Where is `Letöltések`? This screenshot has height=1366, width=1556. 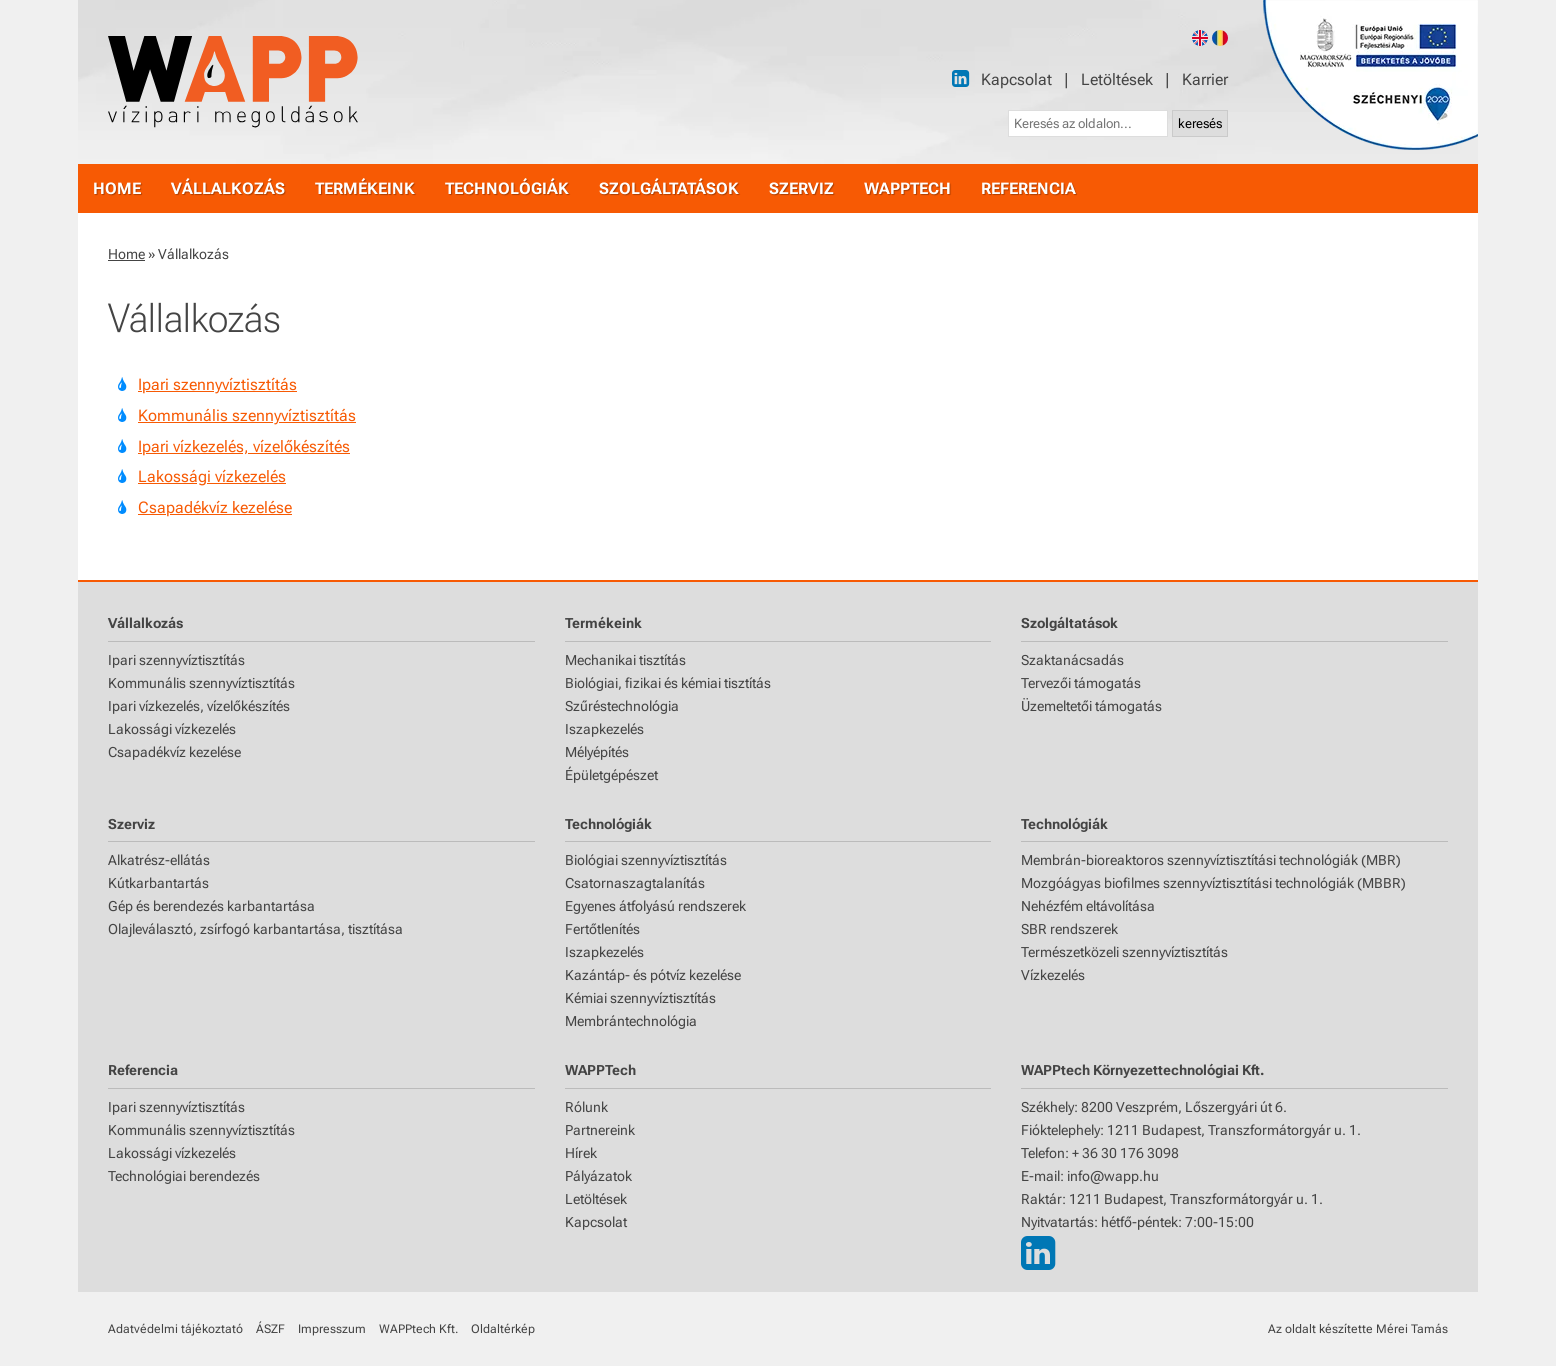
Letöltések is located at coordinates (1117, 79).